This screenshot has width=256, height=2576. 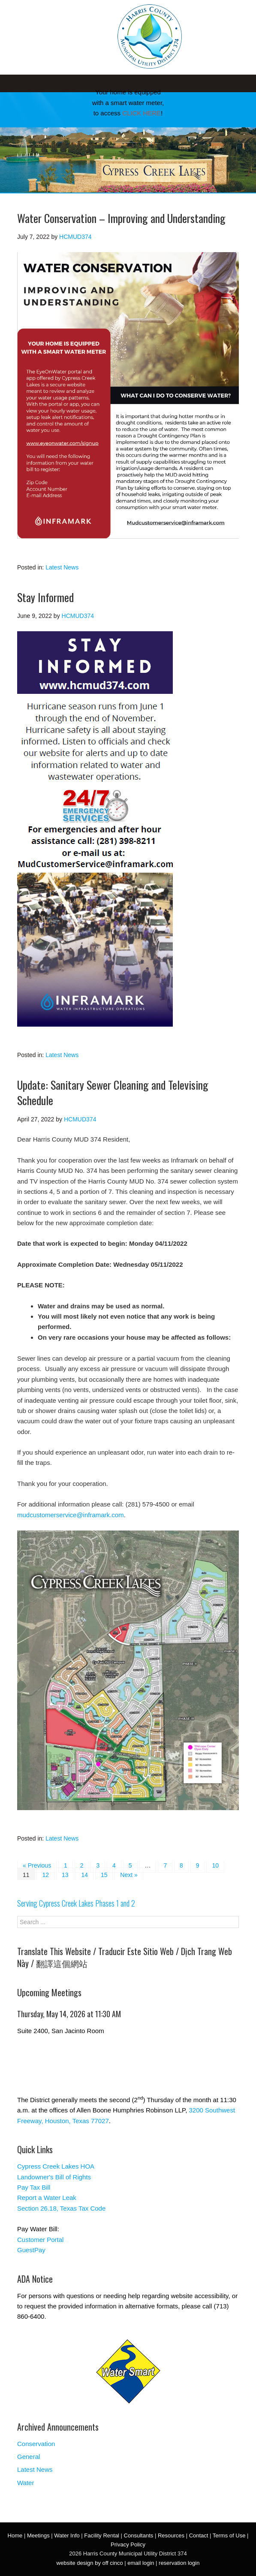 What do you see at coordinates (198, 2535) in the screenshot?
I see `Contact` at bounding box center [198, 2535].